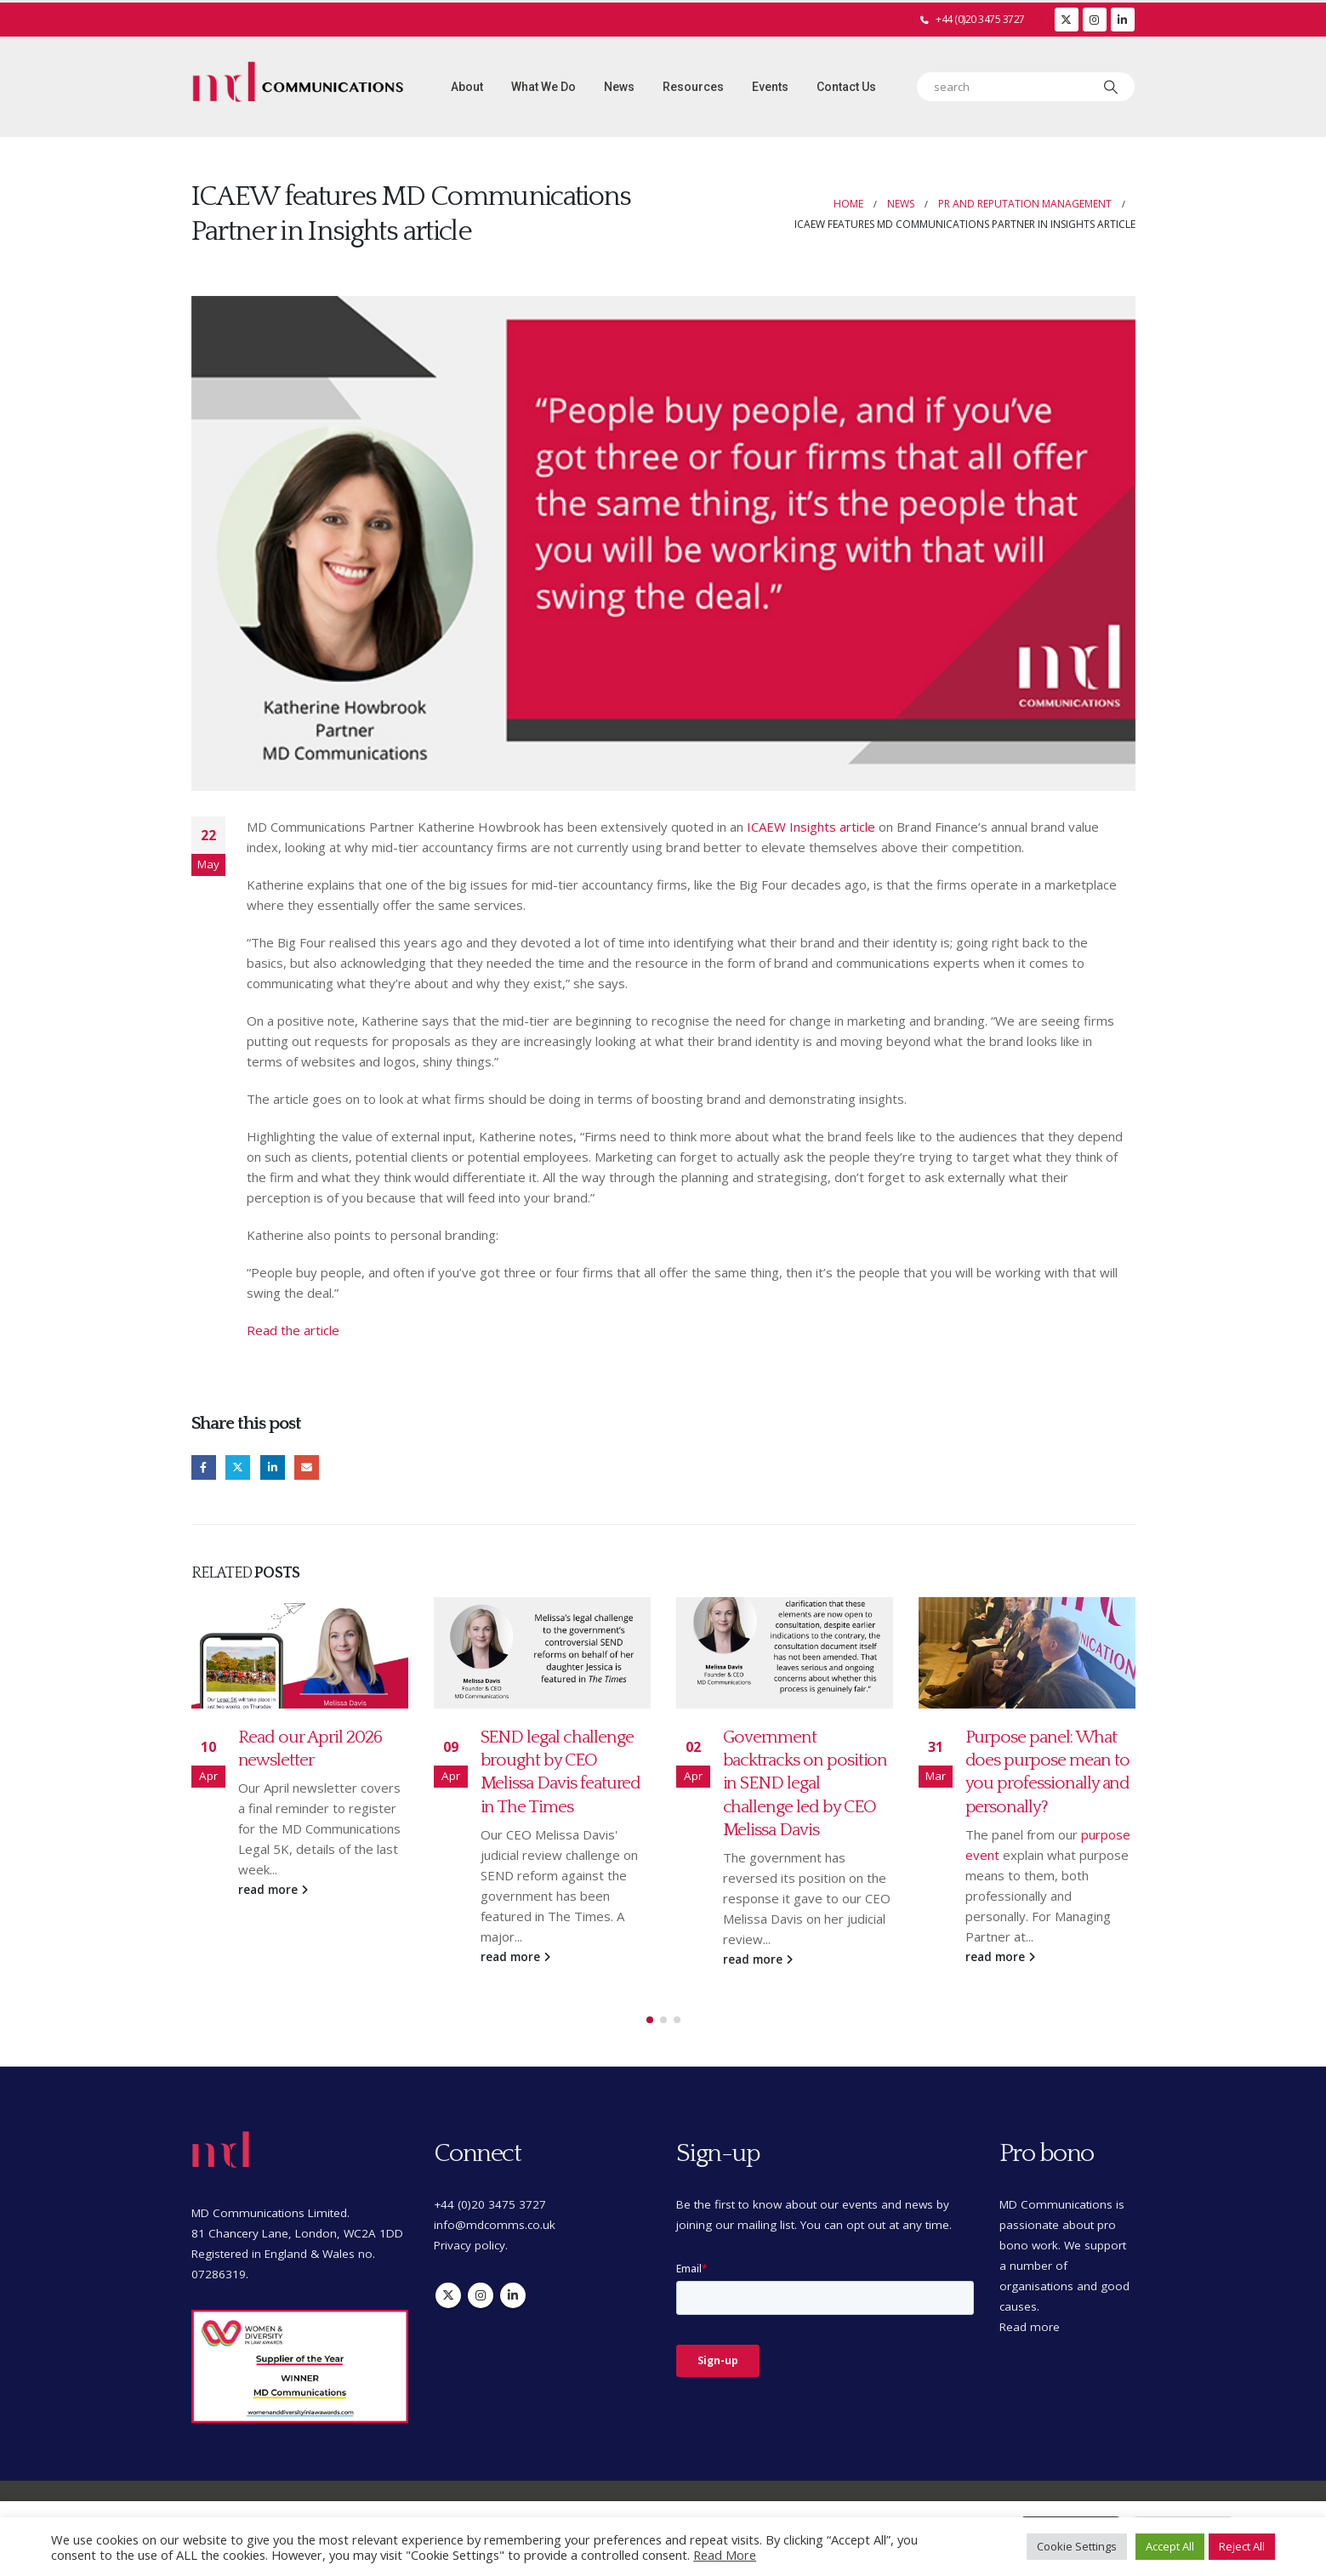 Image resolution: width=1326 pixels, height=2576 pixels. Describe the element at coordinates (272, 1467) in the screenshot. I see `LinkedIn` at that location.